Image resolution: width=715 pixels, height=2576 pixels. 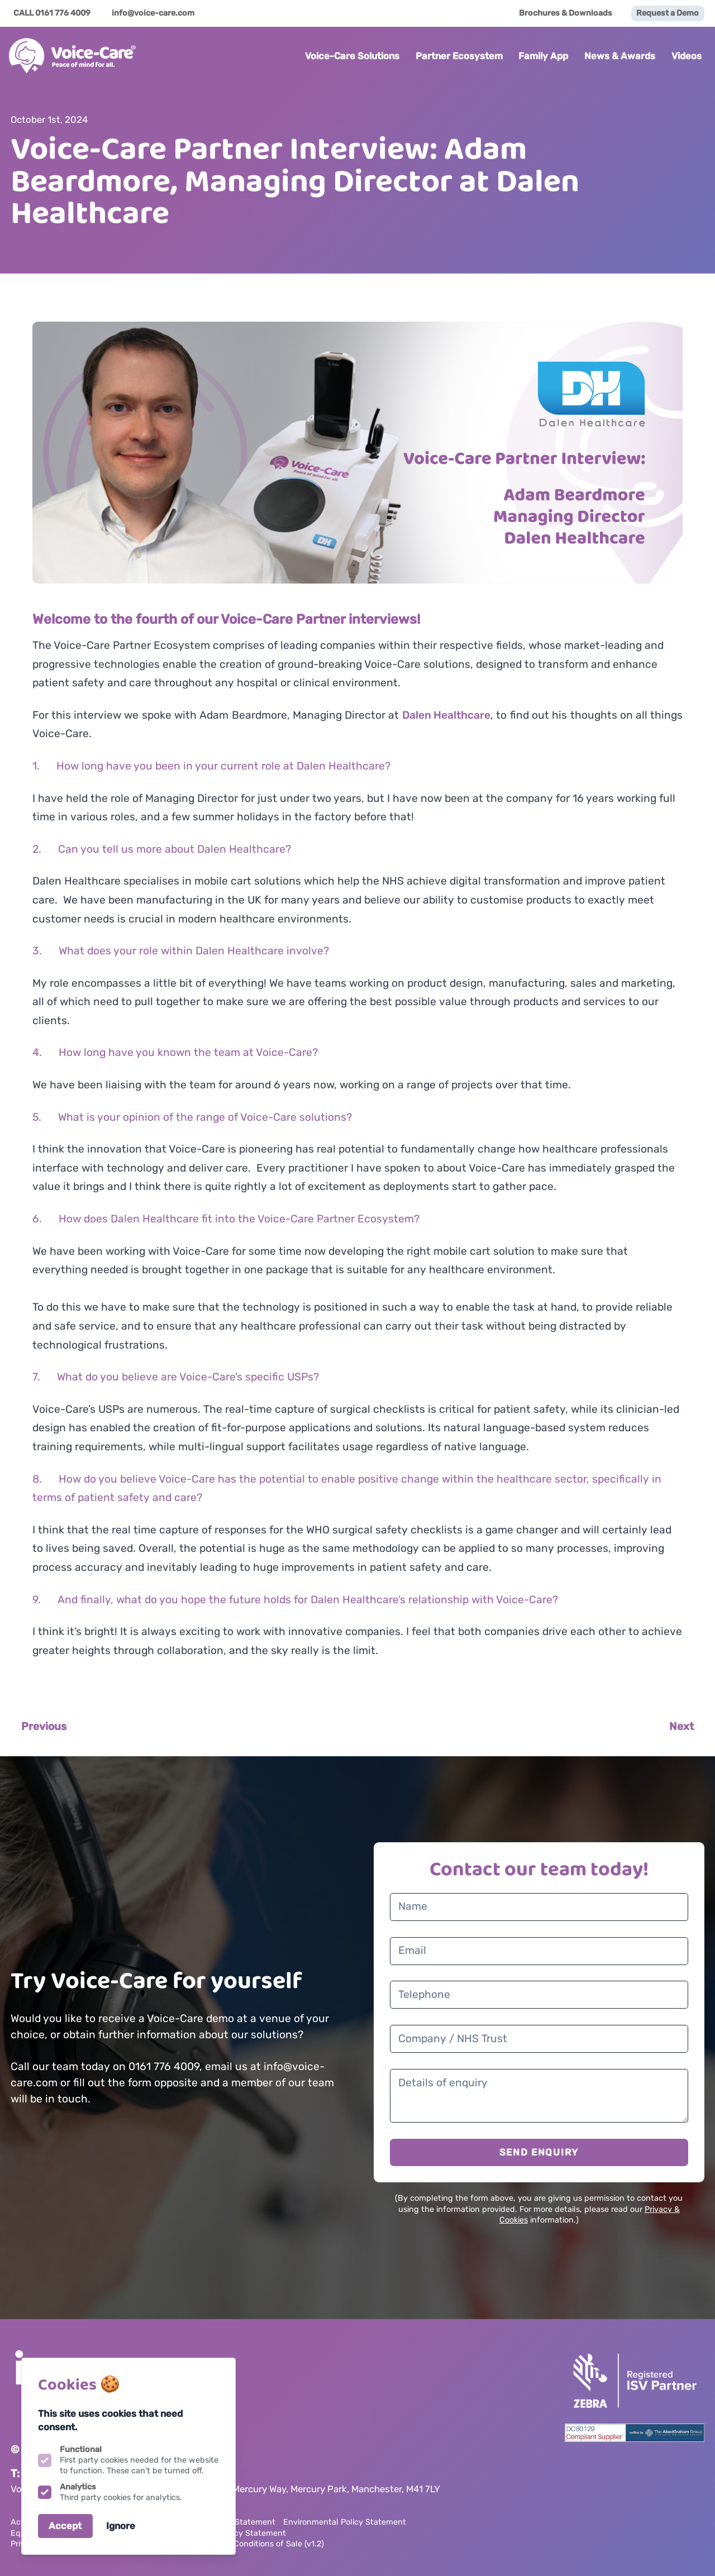 What do you see at coordinates (43, 1726) in the screenshot?
I see `Previous` at bounding box center [43, 1726].